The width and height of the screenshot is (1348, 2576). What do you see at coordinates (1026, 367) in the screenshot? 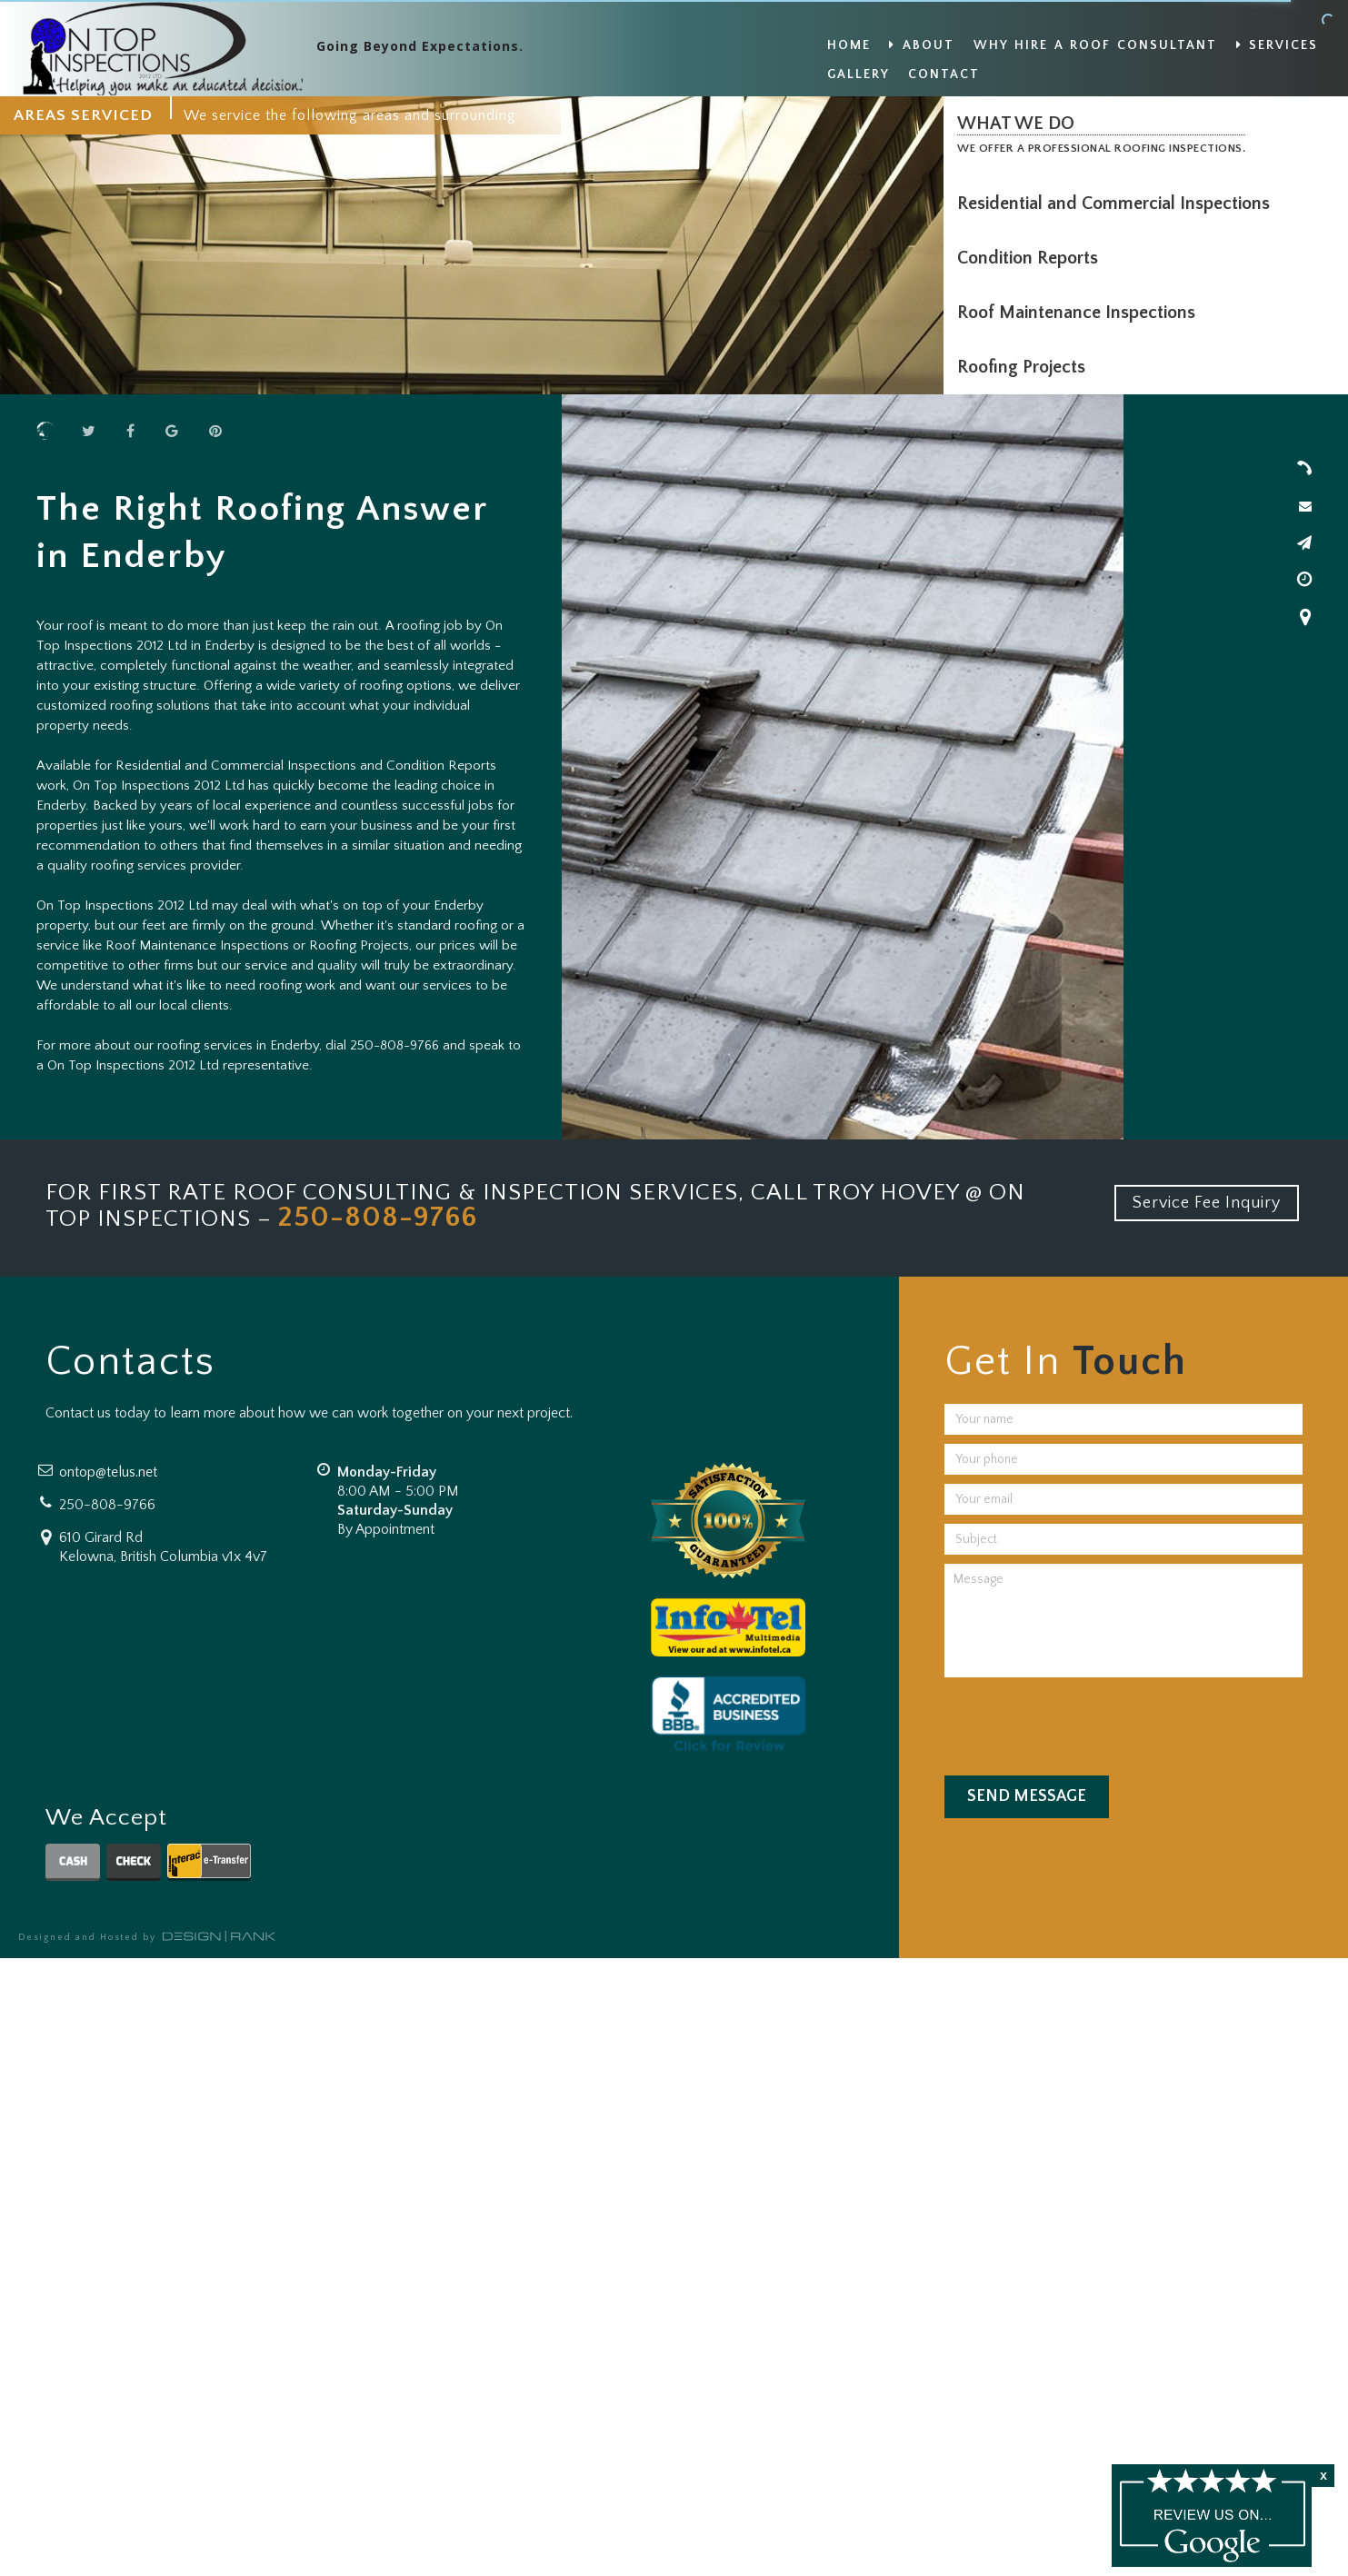
I see `Roofing Projects` at bounding box center [1026, 367].